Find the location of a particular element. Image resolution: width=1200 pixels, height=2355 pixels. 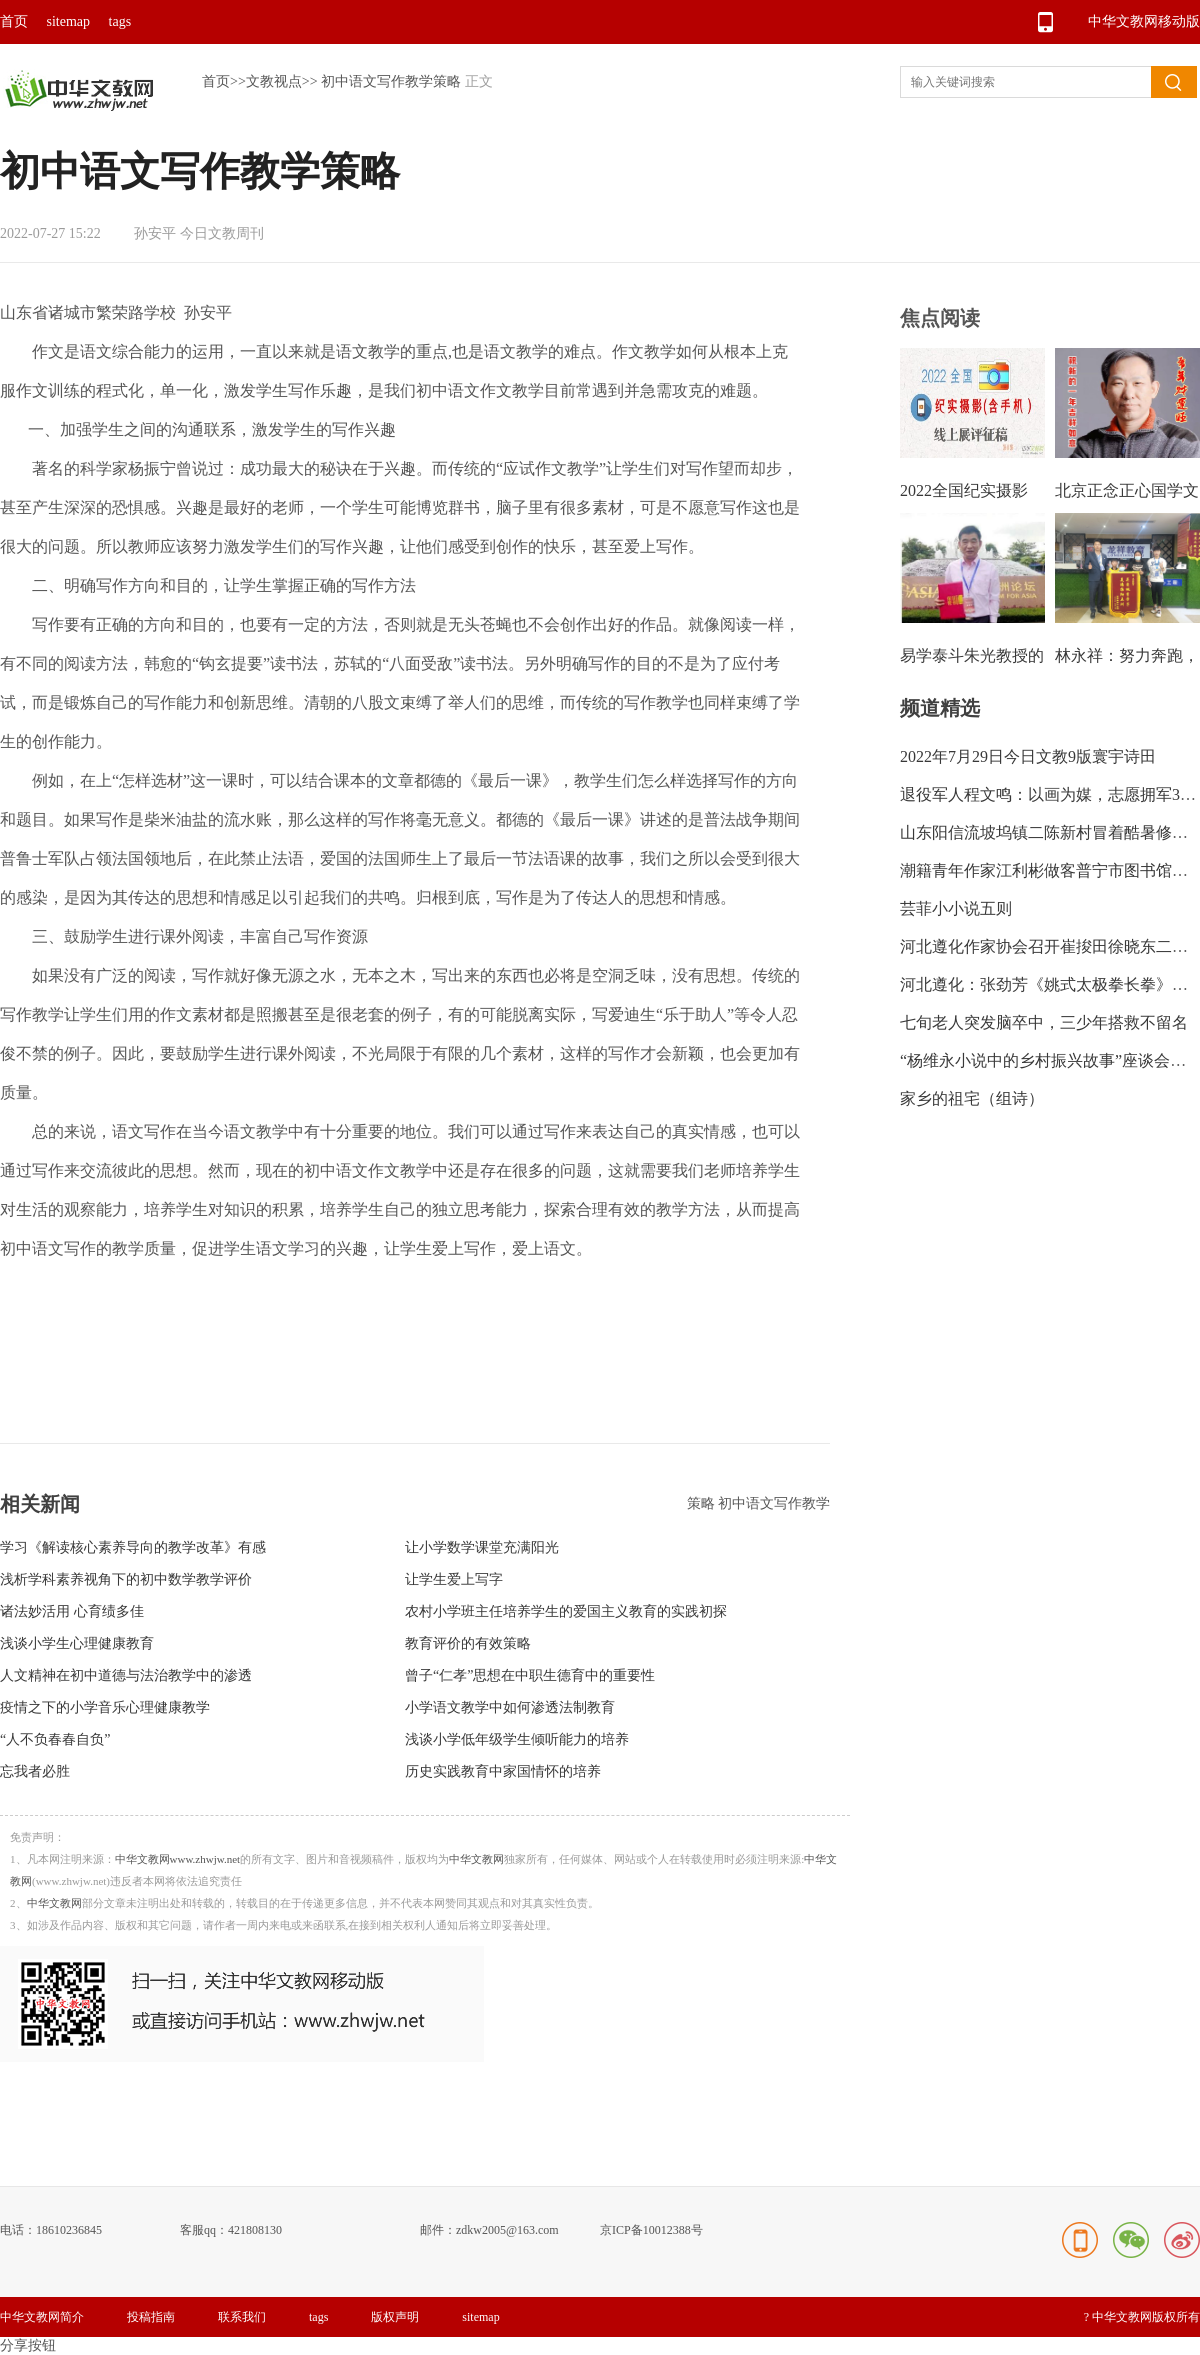

初中语文写作教学 is located at coordinates (774, 1503).